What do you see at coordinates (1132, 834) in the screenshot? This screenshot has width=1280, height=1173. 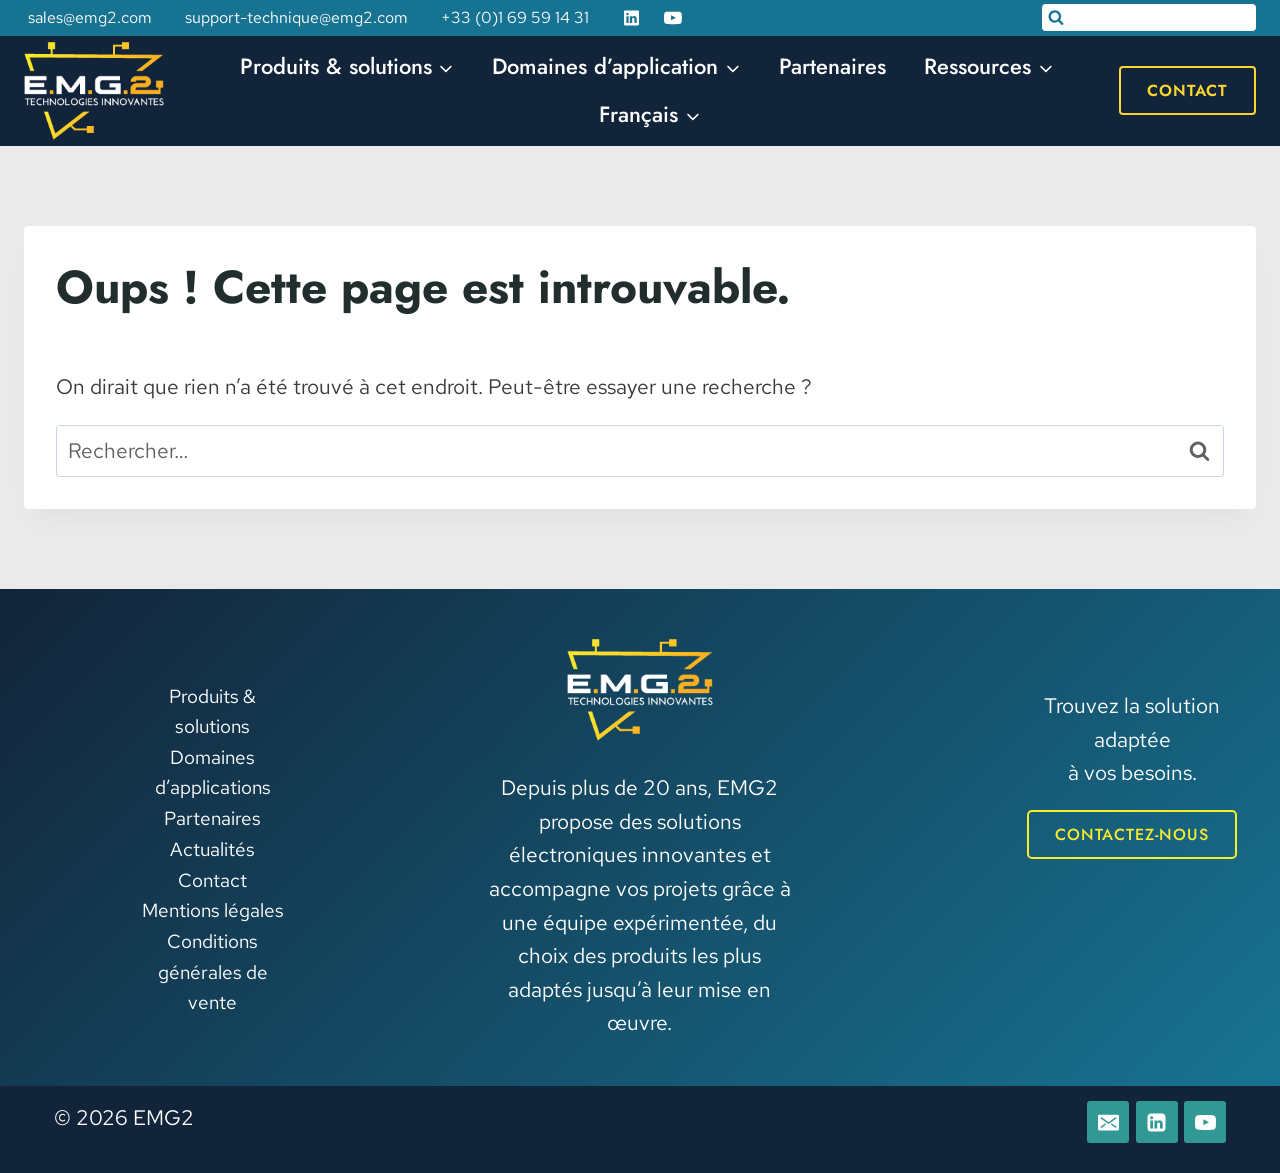 I see `CONTACTEZ-NOUS` at bounding box center [1132, 834].